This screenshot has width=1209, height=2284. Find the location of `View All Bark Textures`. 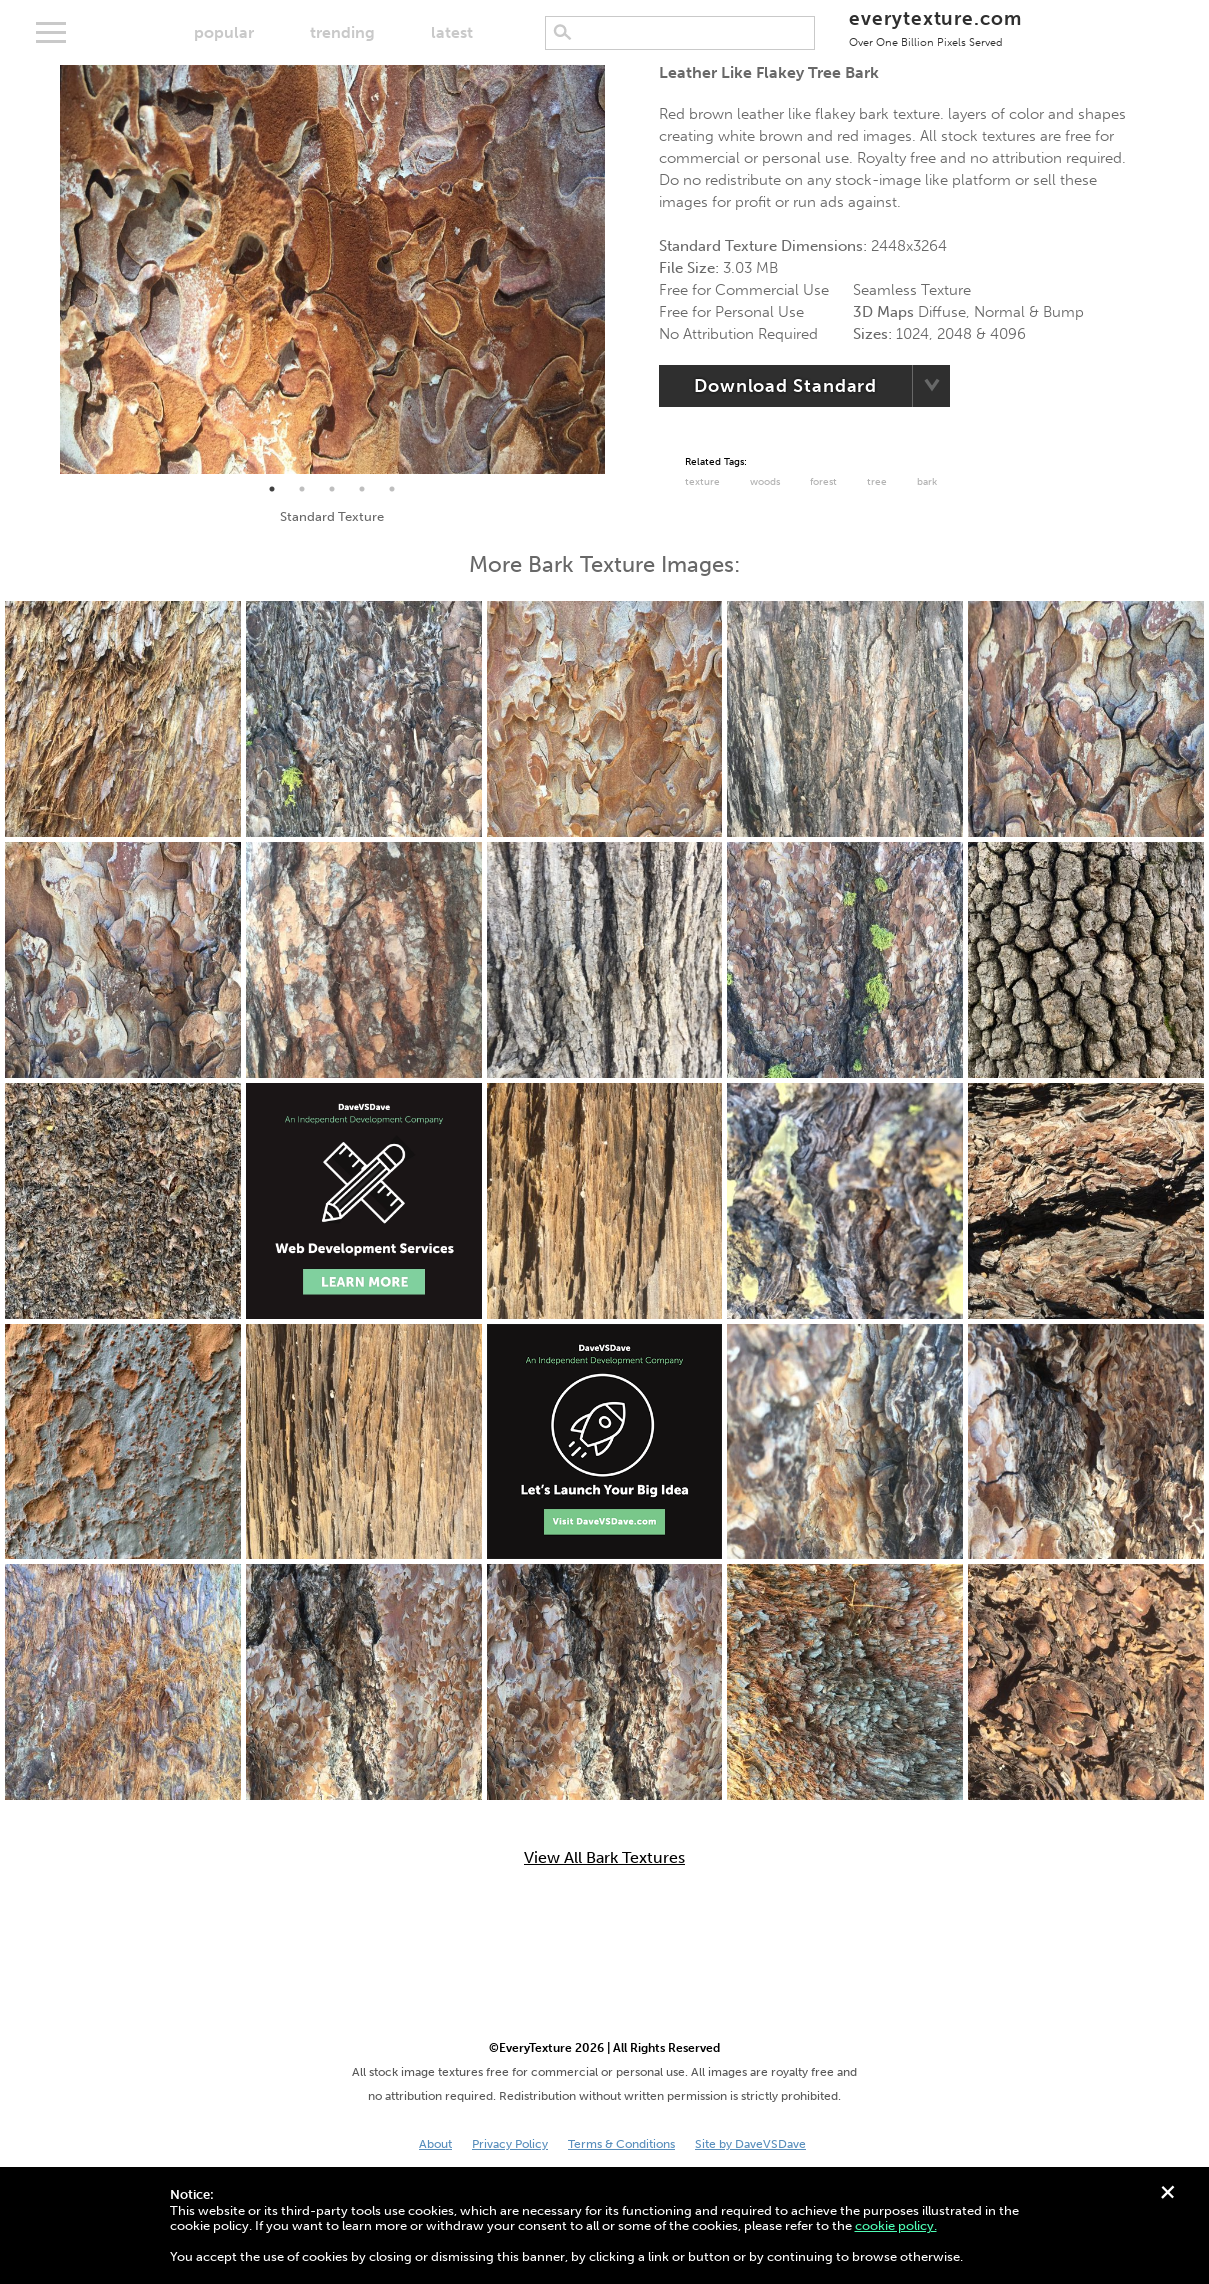

View All Bark Textures is located at coordinates (604, 1858).